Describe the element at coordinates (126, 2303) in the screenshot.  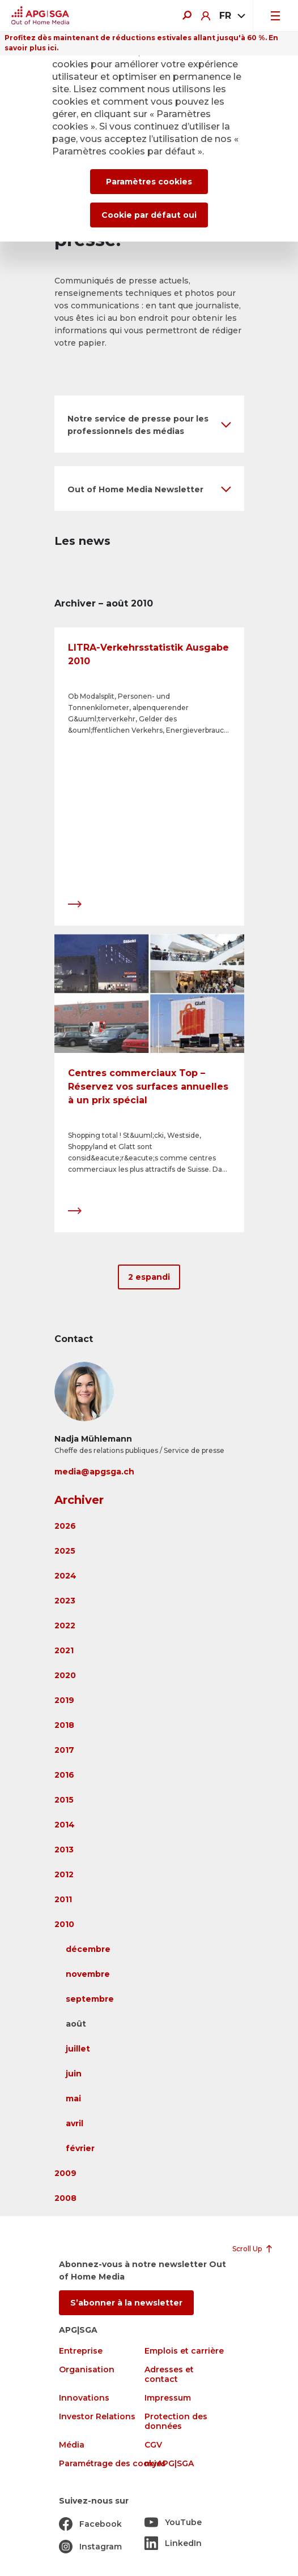
I see `S’abonner à la newsletter` at that location.